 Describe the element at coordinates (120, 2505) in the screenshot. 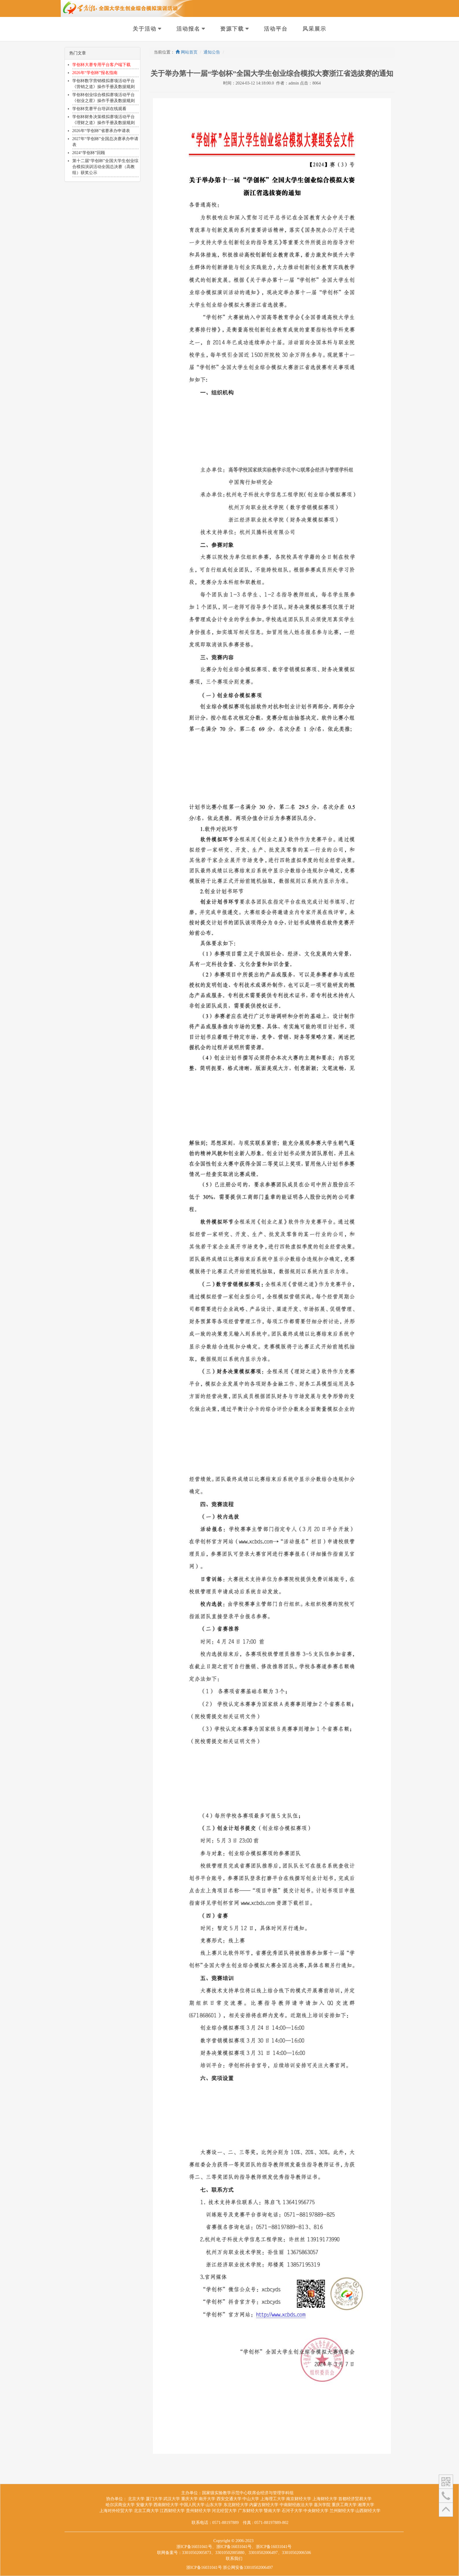

I see `哈尔滨商业大学` at that location.